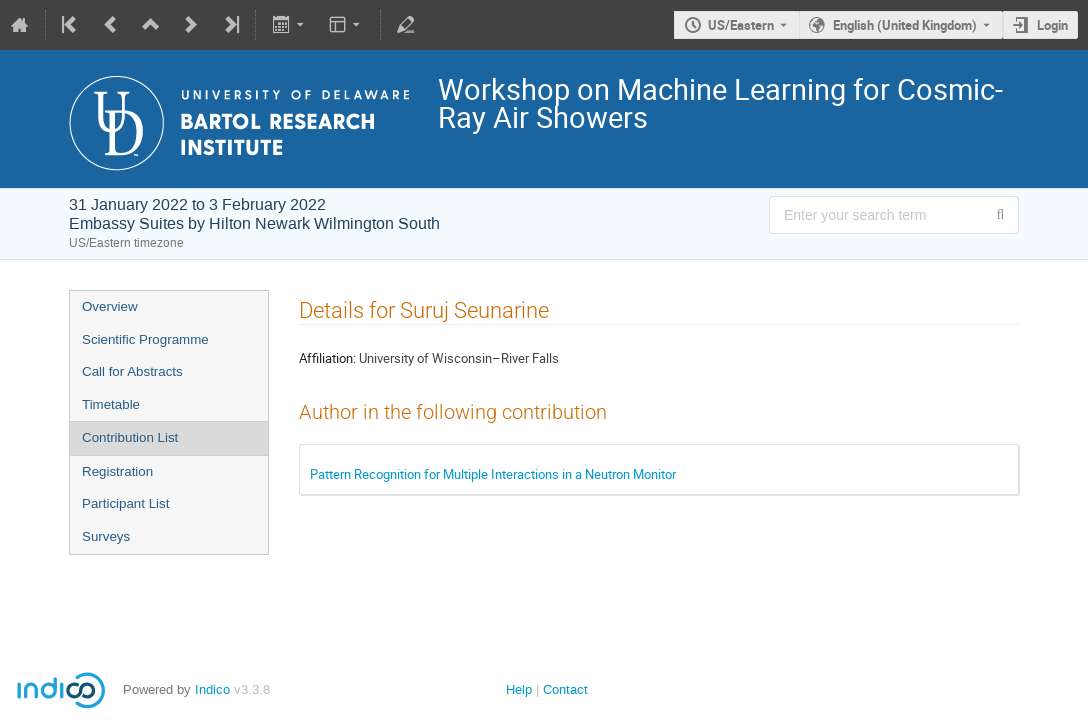 This screenshot has width=1088, height=720. Describe the element at coordinates (132, 371) in the screenshot. I see `Call for Abstracts` at that location.